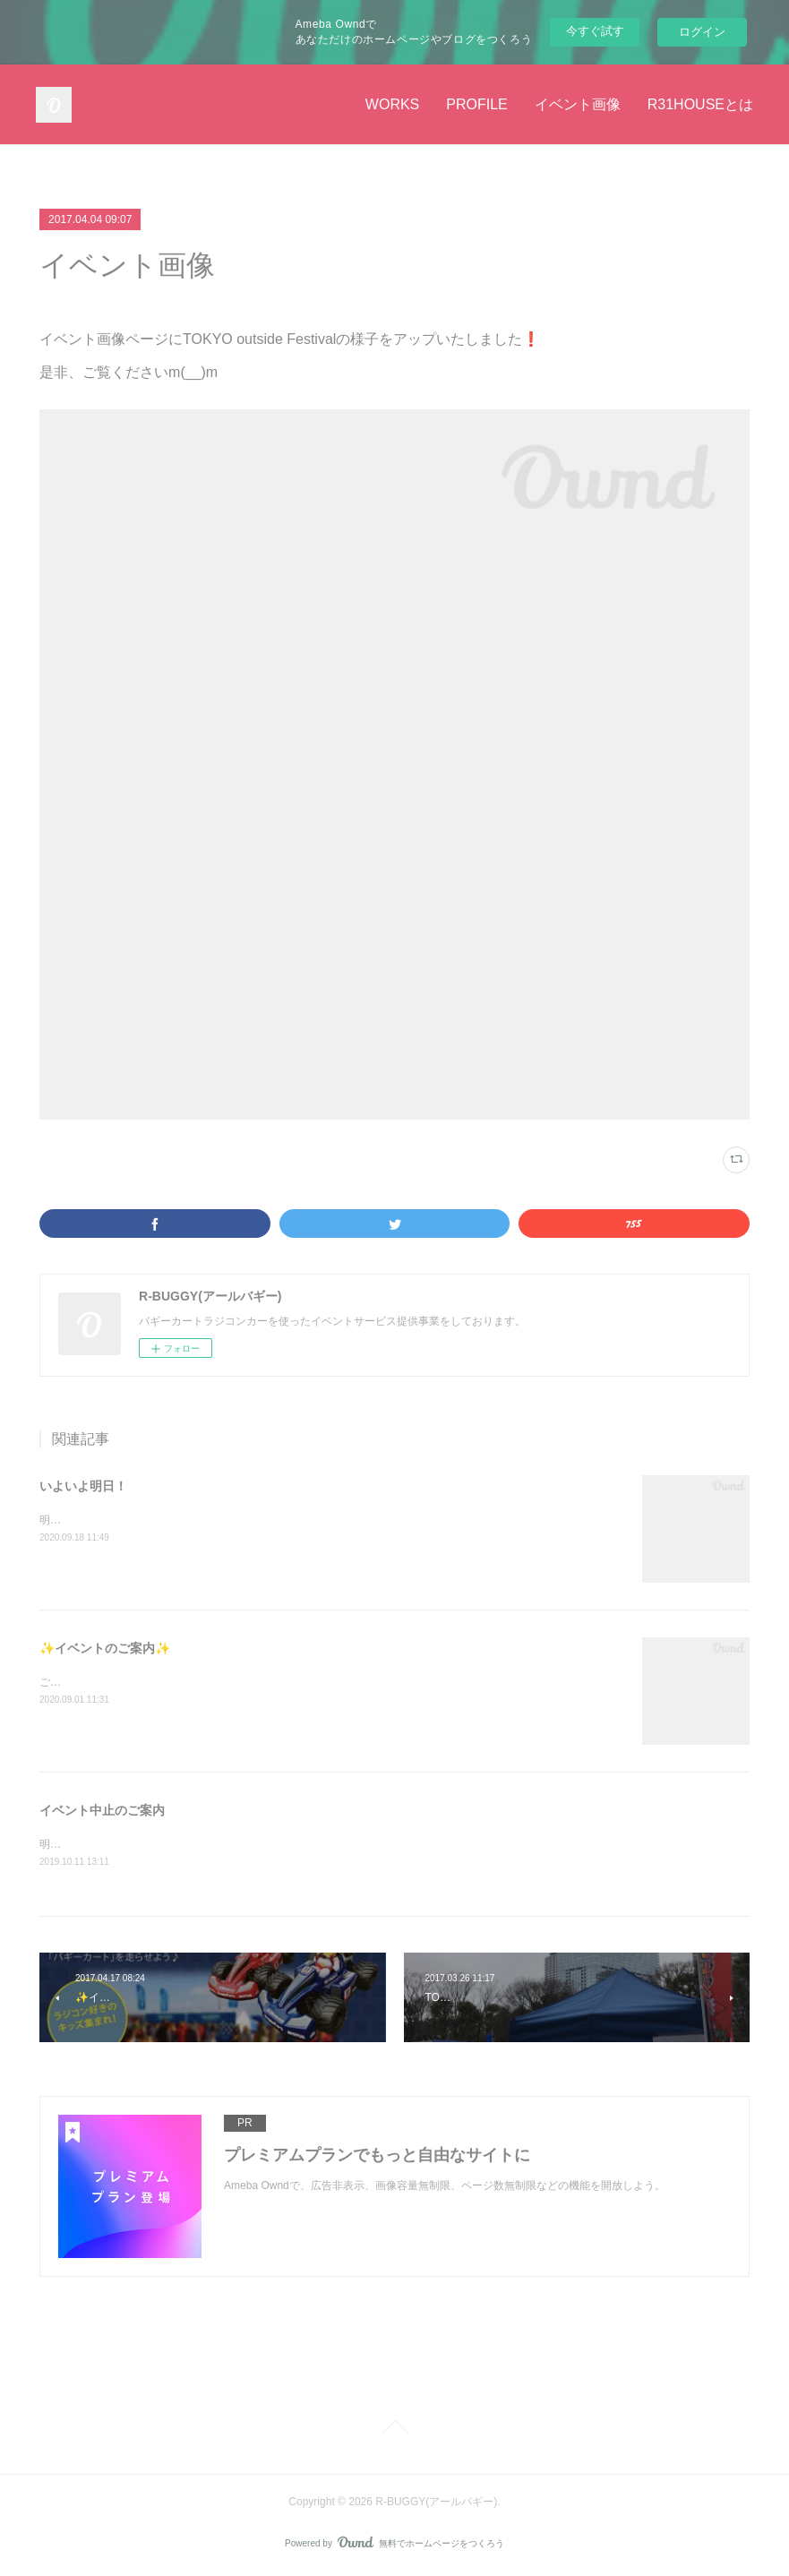 The image size is (789, 2576). What do you see at coordinates (476, 104) in the screenshot?
I see `PROFILE` at bounding box center [476, 104].